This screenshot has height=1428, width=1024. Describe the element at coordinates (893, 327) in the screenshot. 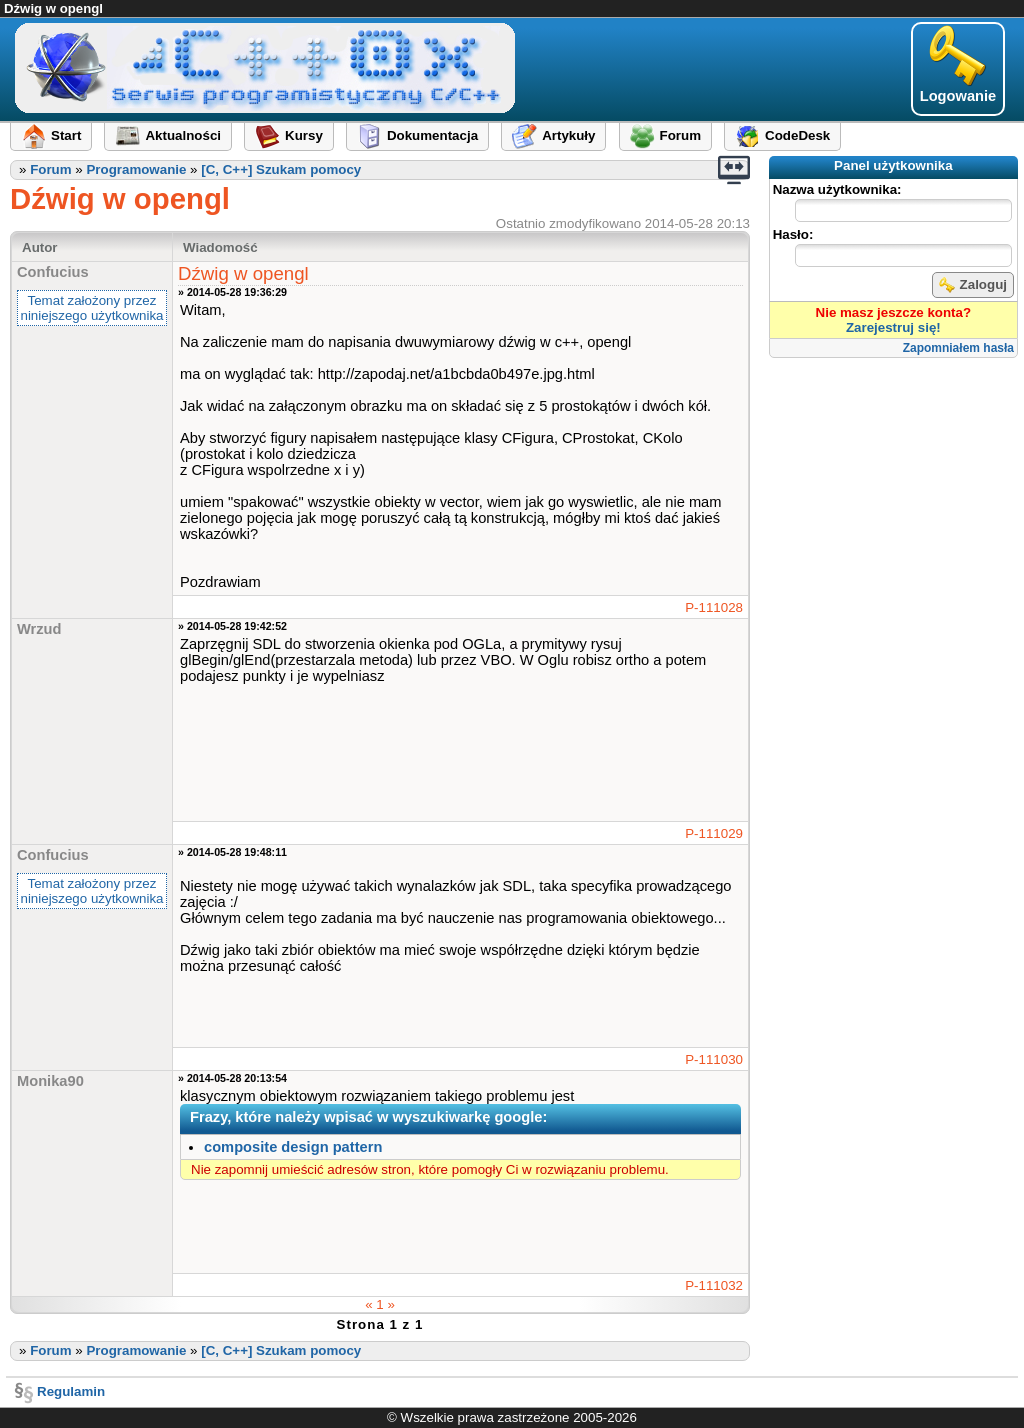

I see `Zarejestruj się!` at that location.